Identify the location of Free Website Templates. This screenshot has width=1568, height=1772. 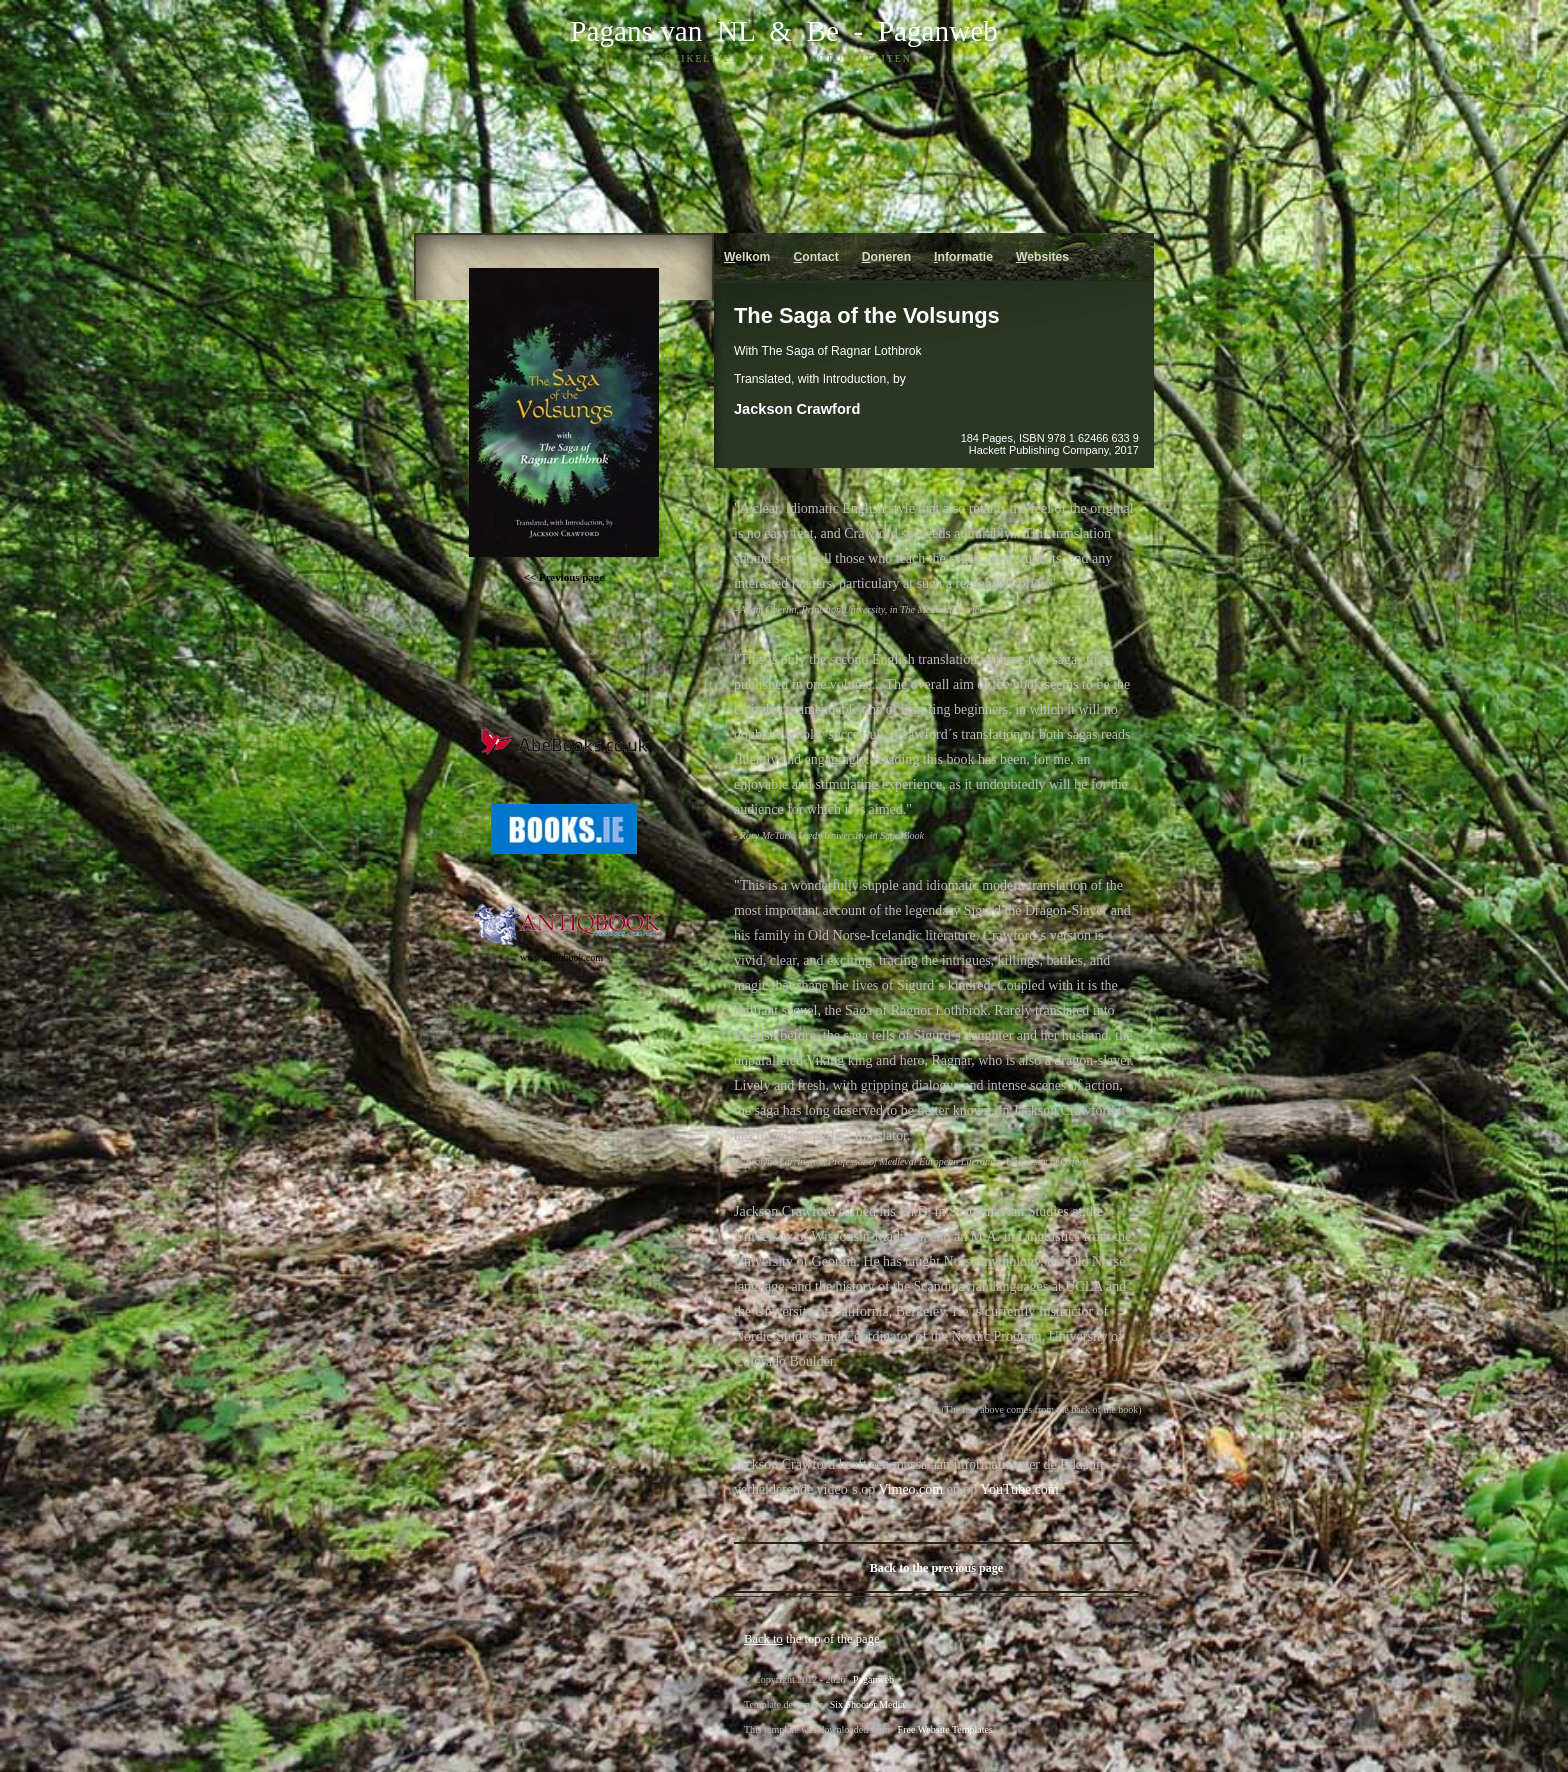
(945, 1729).